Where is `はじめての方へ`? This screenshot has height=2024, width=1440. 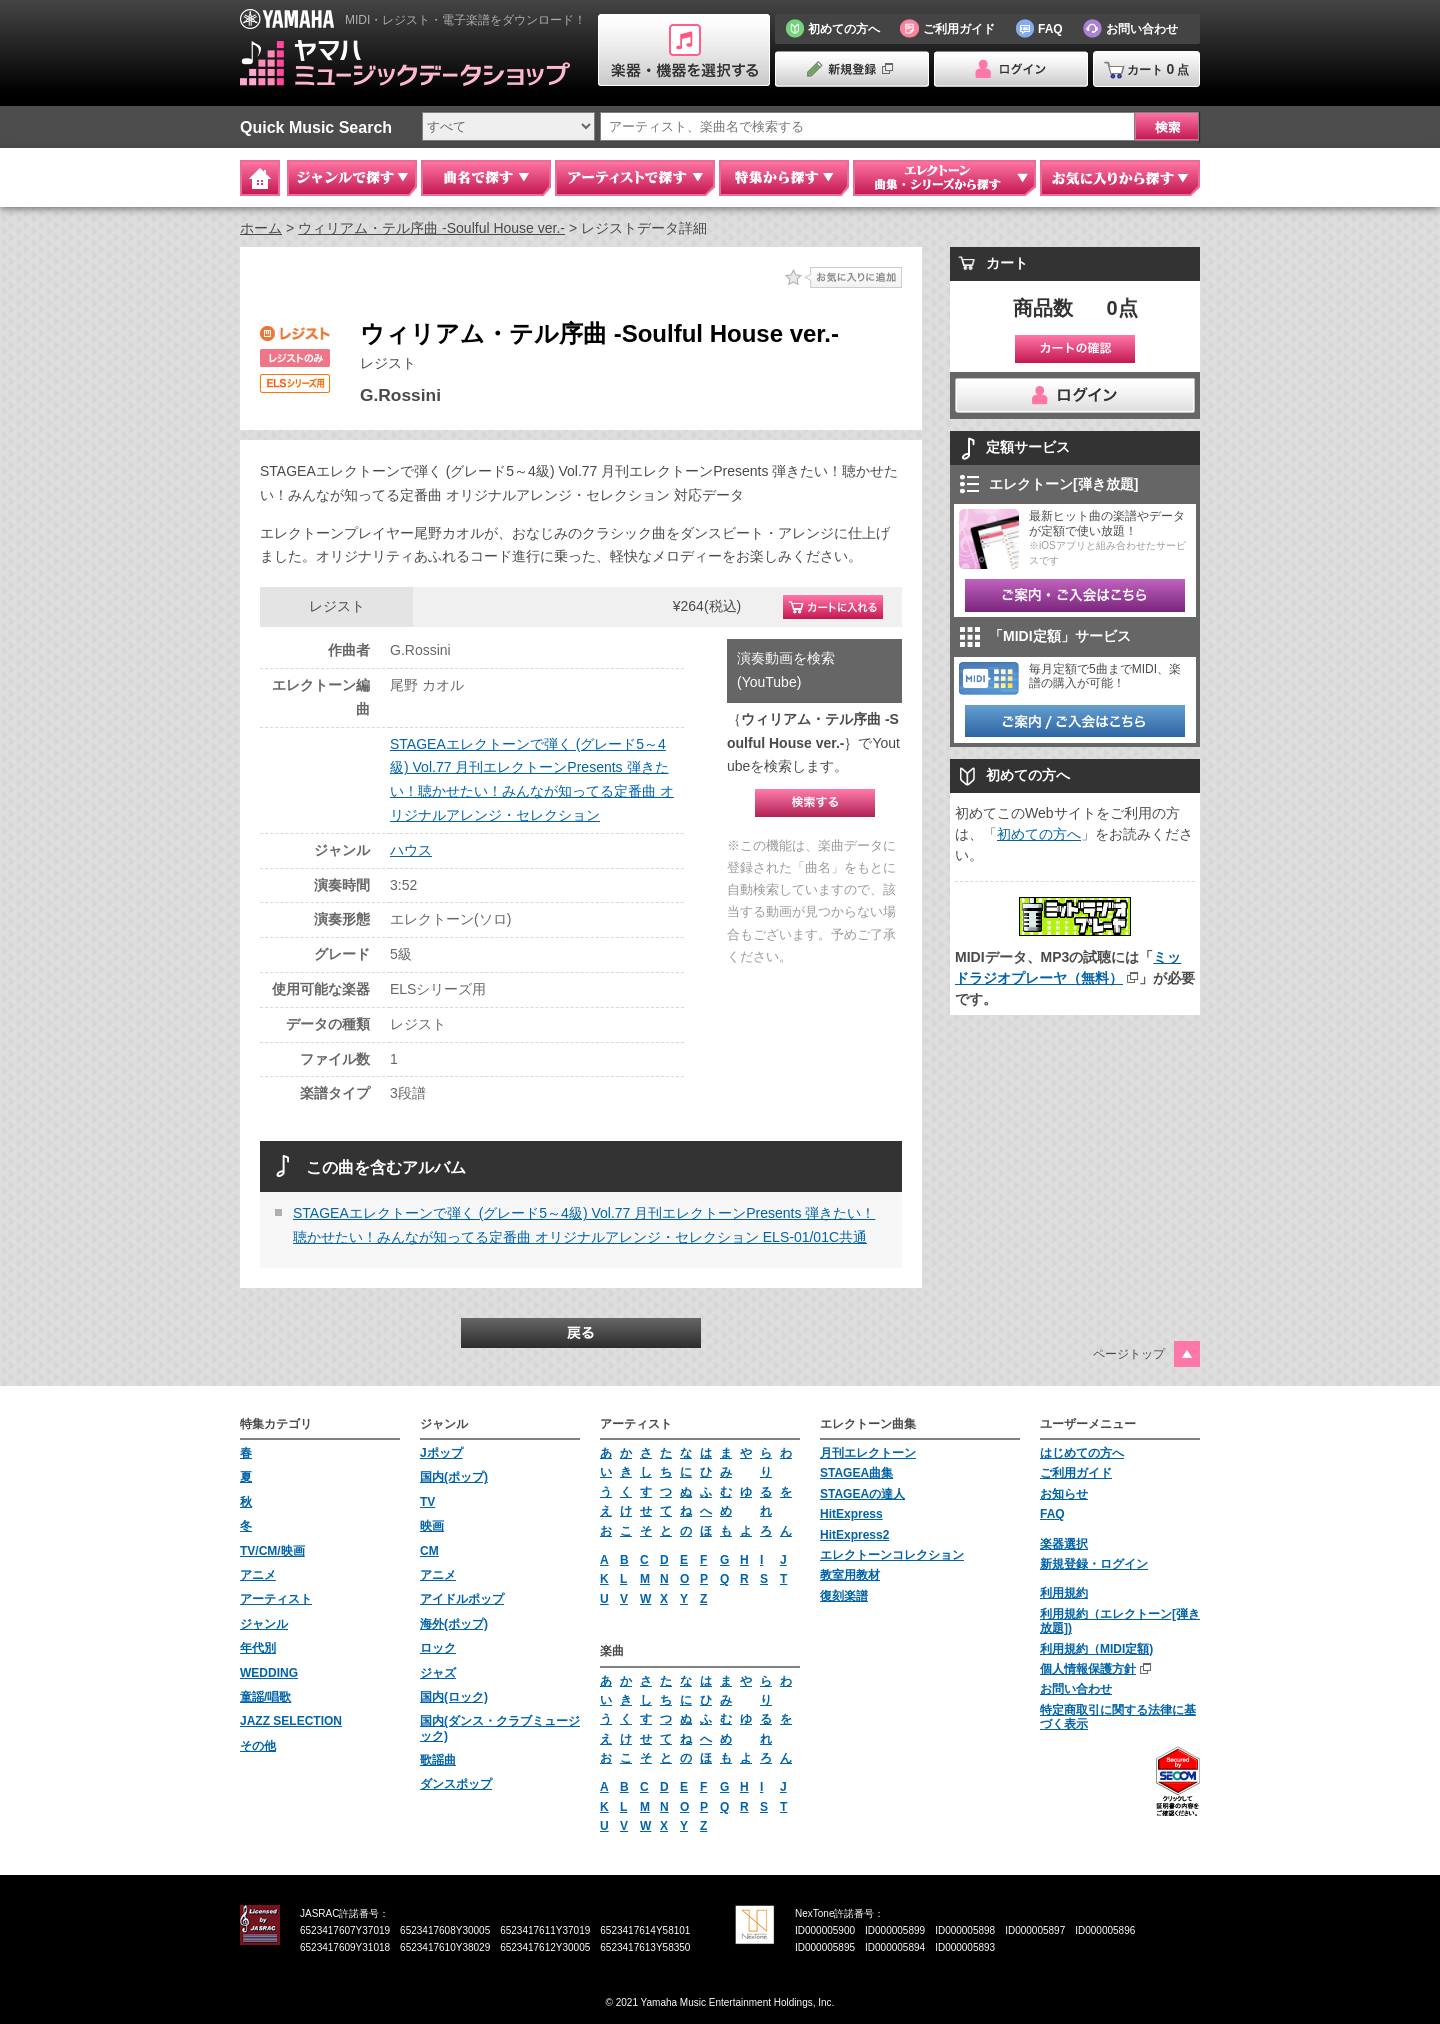 はじめての方へ is located at coordinates (1082, 1453).